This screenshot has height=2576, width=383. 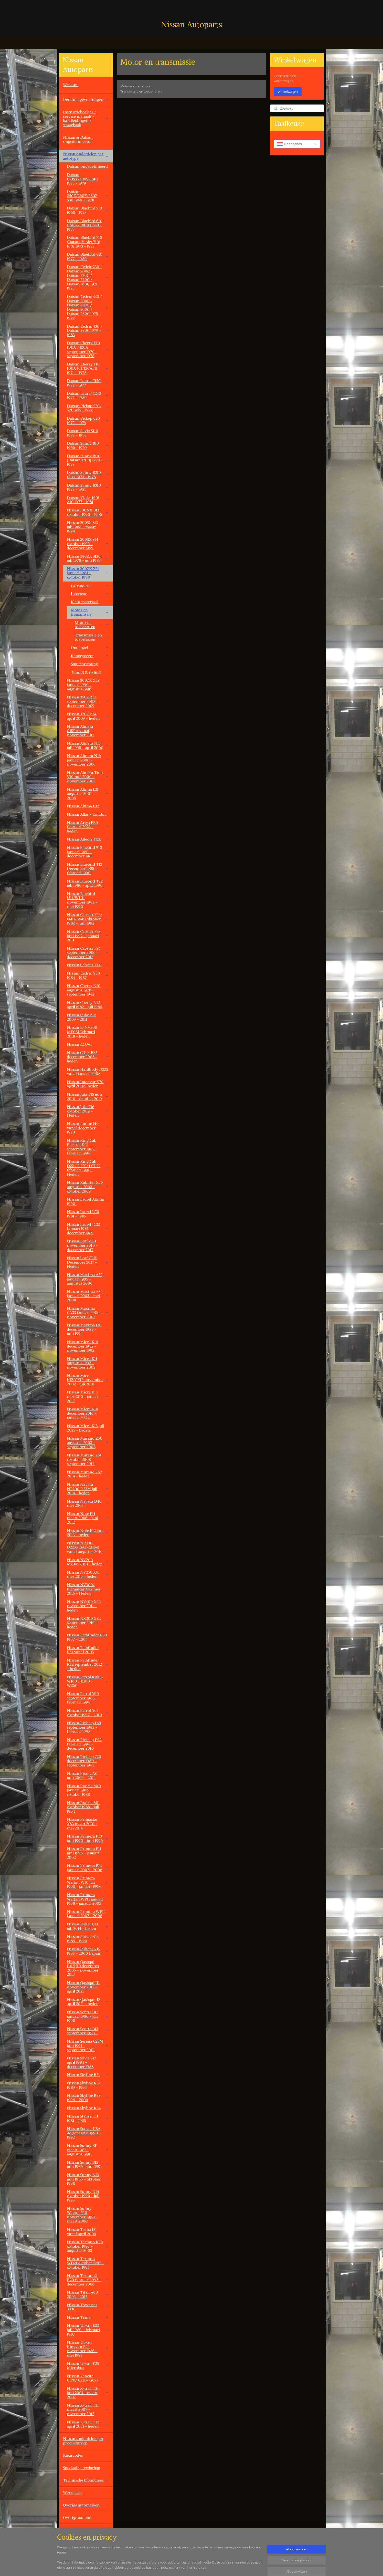 What do you see at coordinates (88, 2231) in the screenshot?
I see `Nissan Teana J31 vanaf april 2006` at bounding box center [88, 2231].